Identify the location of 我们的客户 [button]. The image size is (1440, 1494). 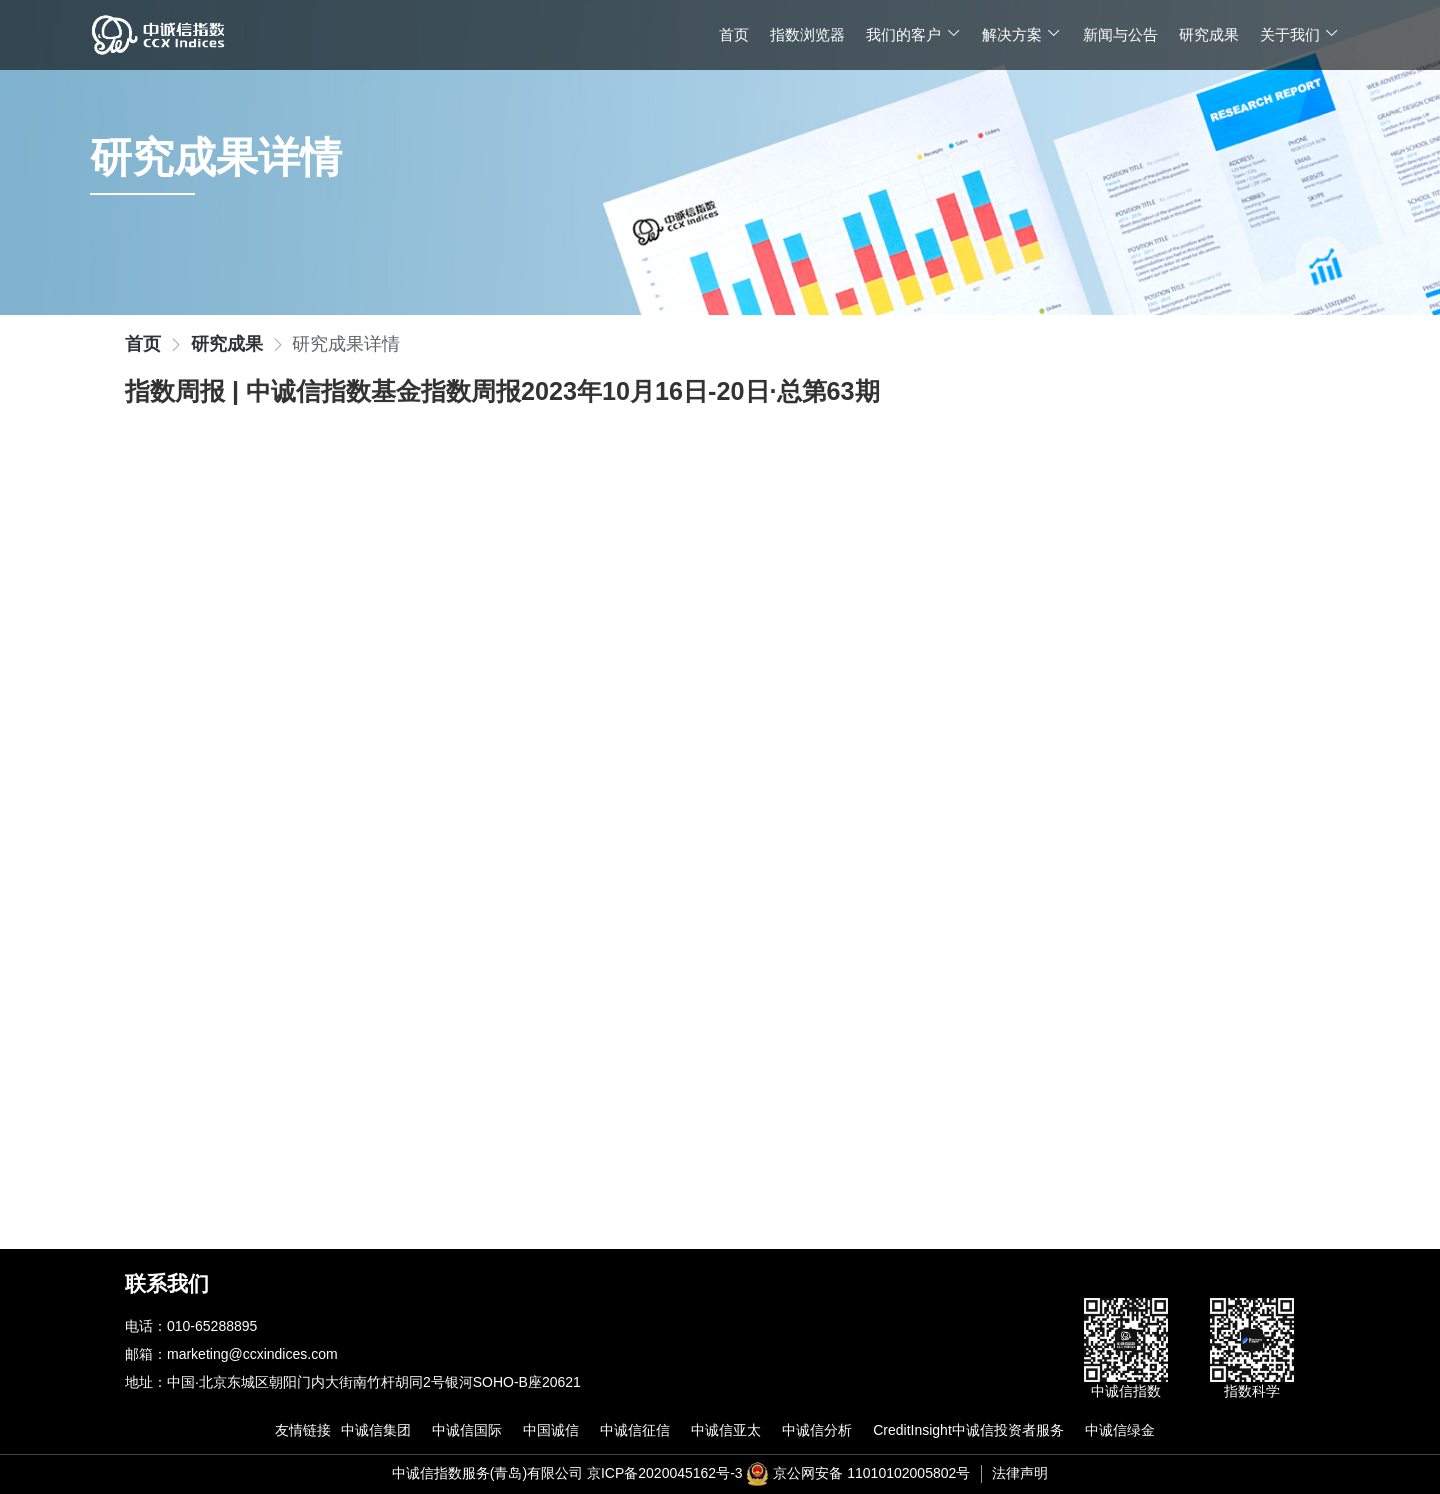
(913, 34).